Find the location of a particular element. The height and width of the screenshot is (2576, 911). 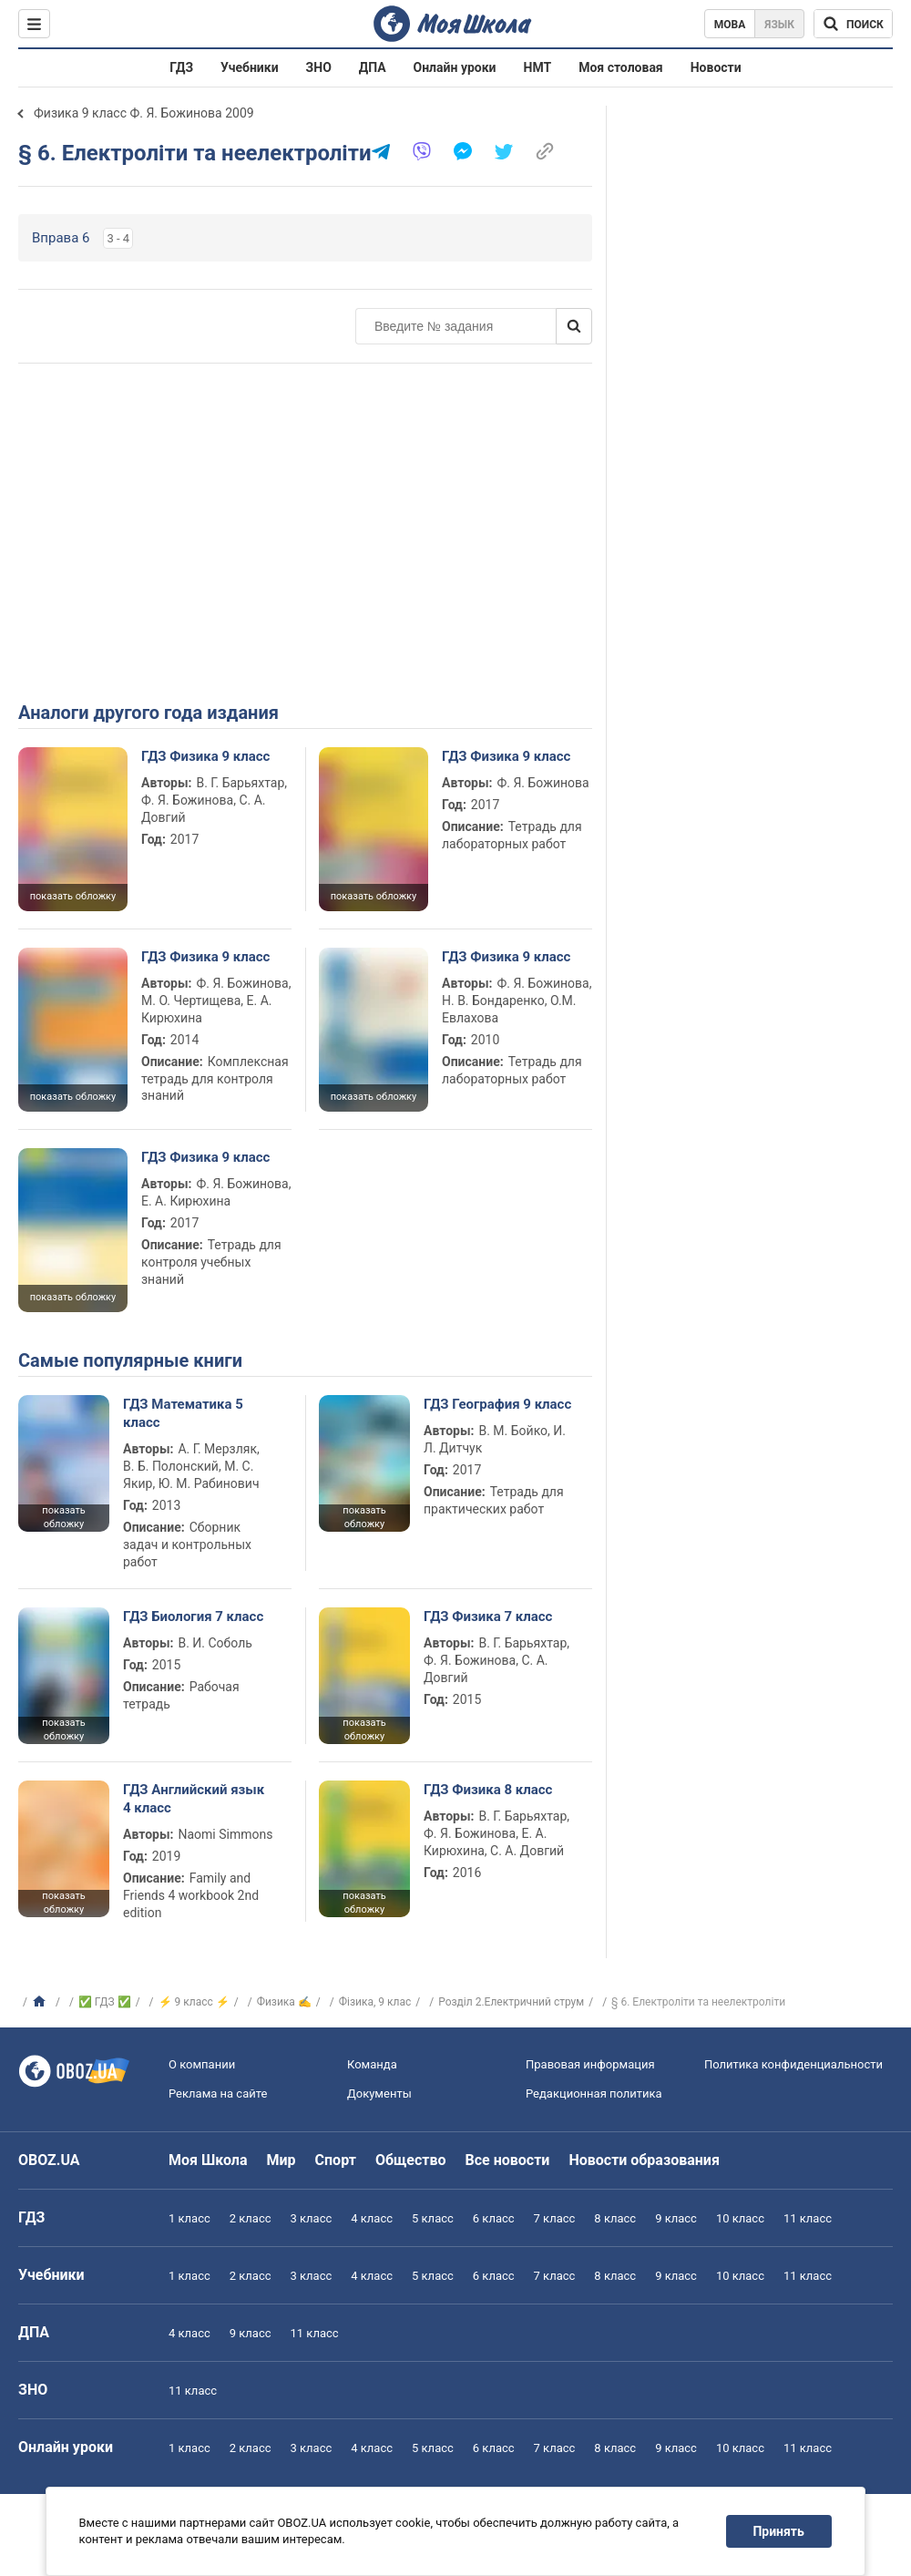

НМТ is located at coordinates (538, 67).